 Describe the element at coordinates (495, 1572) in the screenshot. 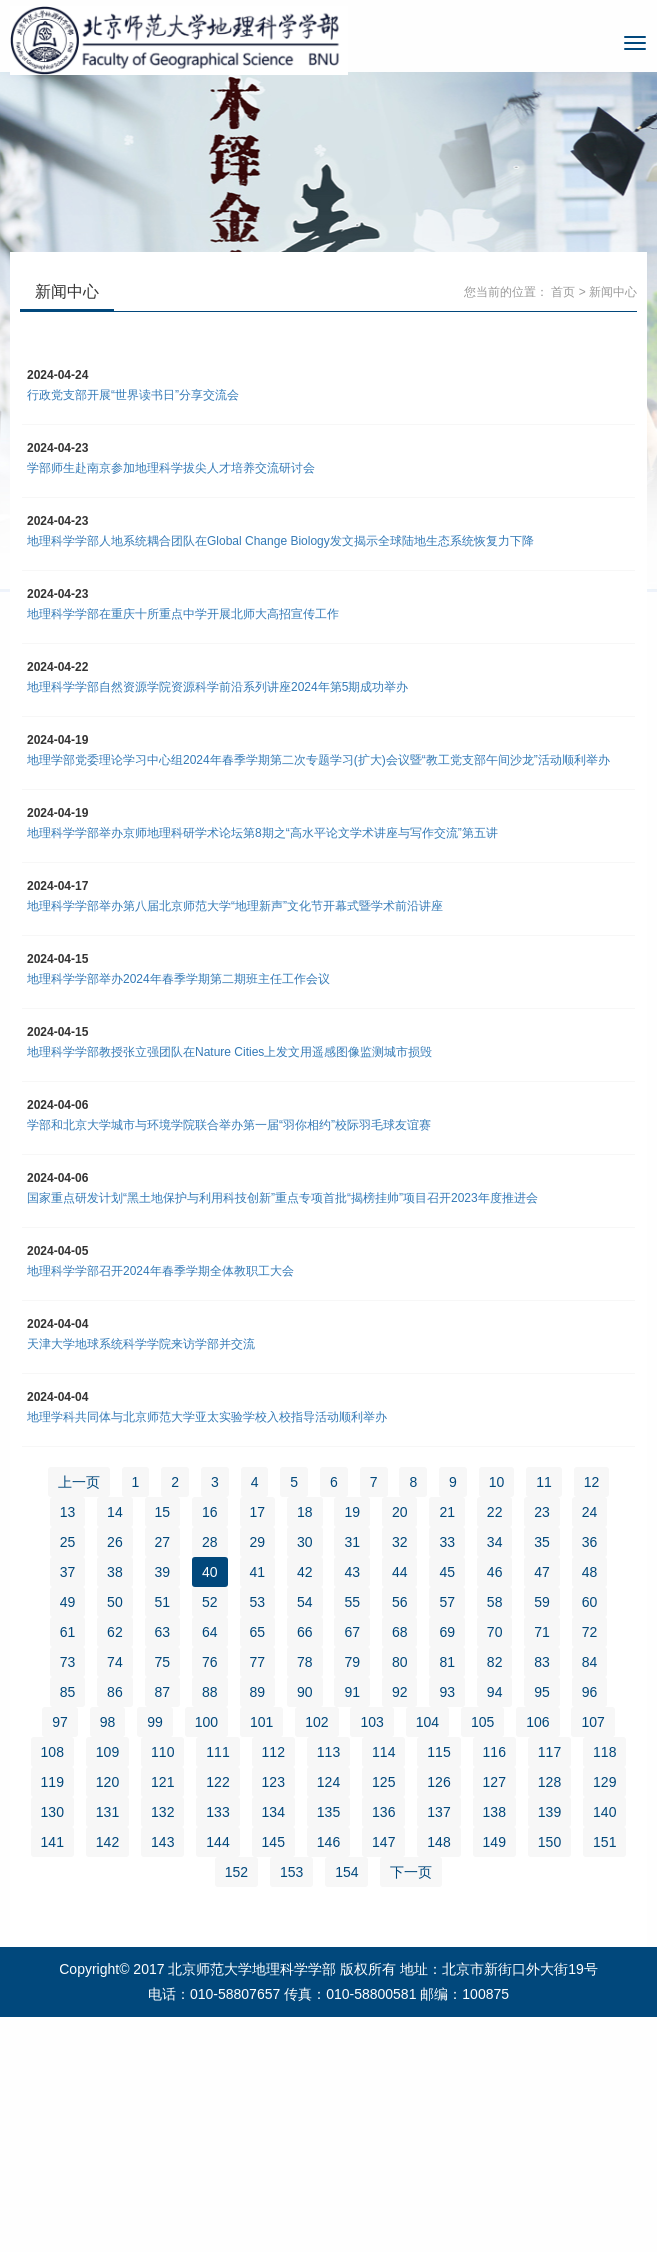

I see `46` at that location.